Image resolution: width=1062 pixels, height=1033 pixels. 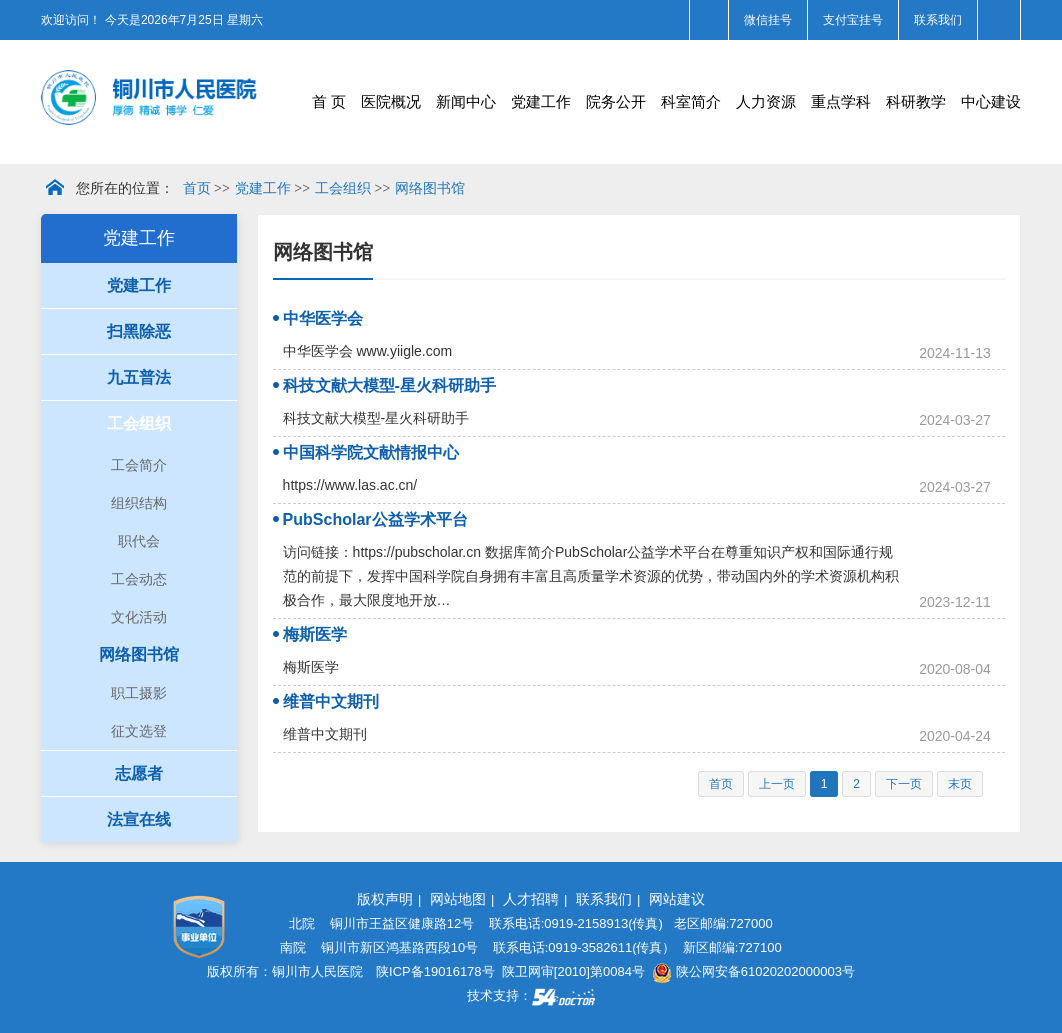 What do you see at coordinates (677, 899) in the screenshot?
I see `网站建议` at bounding box center [677, 899].